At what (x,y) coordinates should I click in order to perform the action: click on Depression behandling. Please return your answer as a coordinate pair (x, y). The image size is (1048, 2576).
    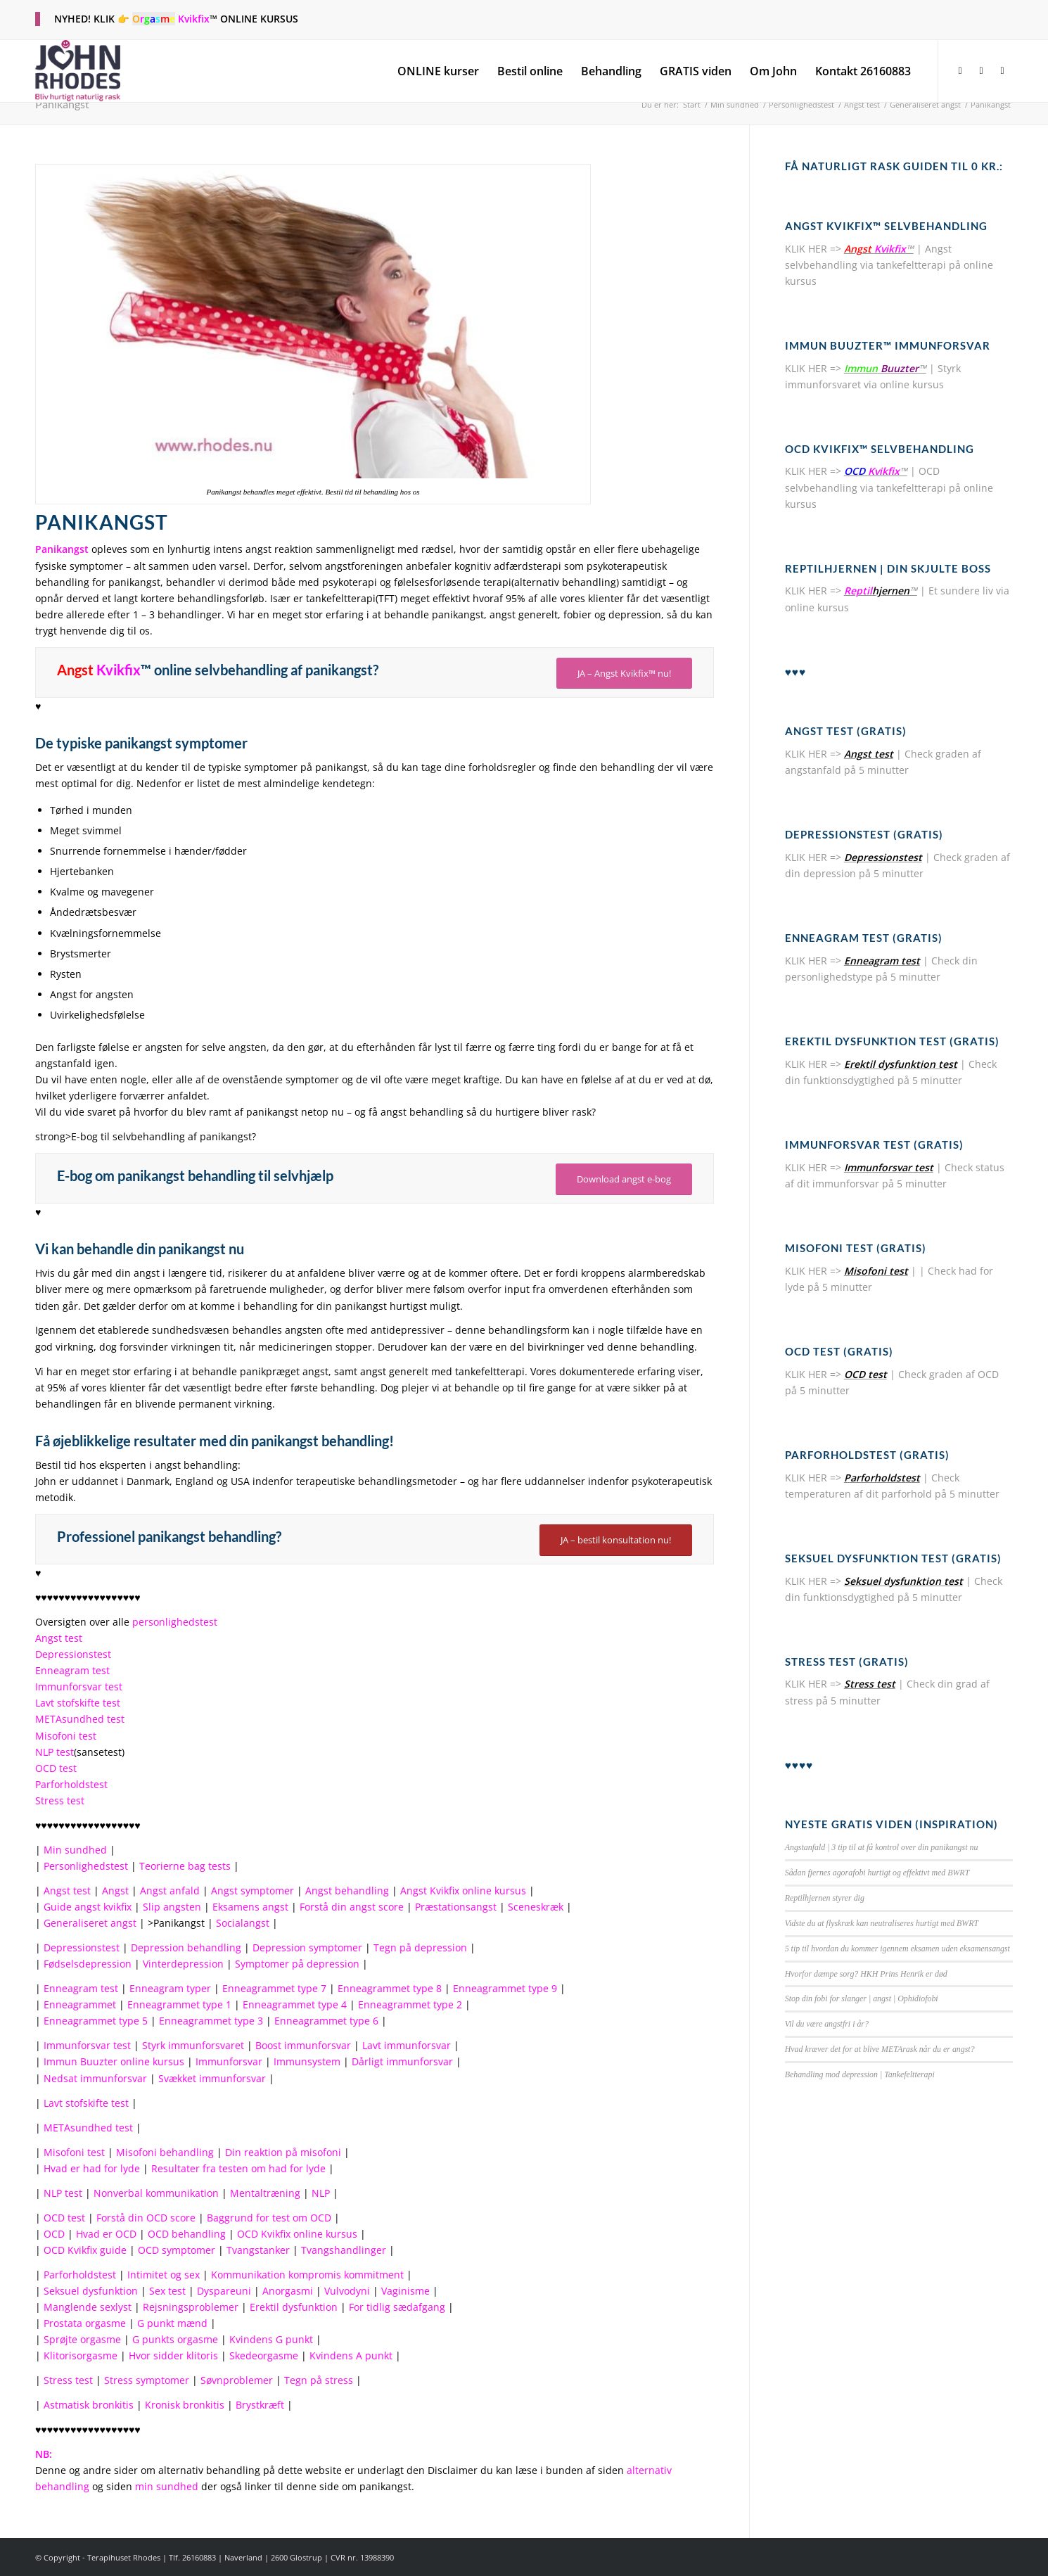
    Looking at the image, I should click on (186, 1947).